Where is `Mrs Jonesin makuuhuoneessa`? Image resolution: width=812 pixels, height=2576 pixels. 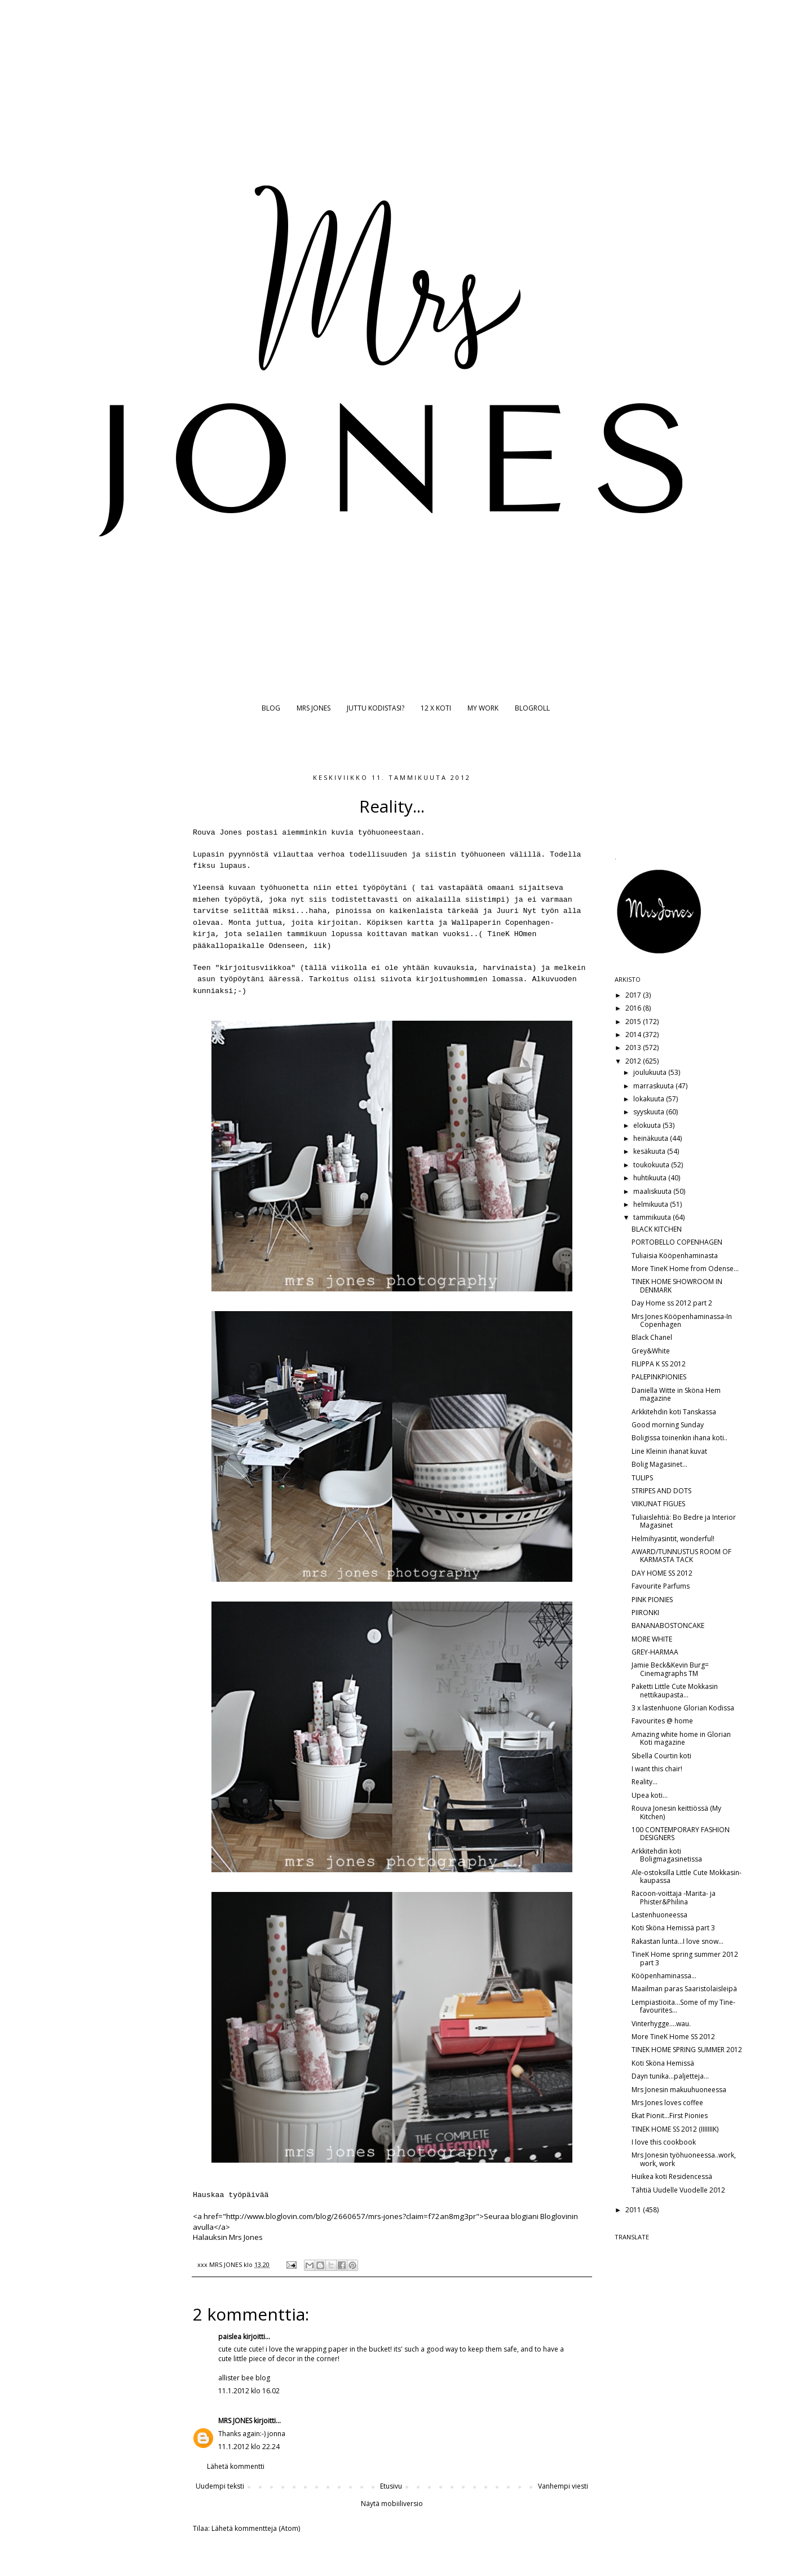 Mrs Jonesin makuuhuoneessa is located at coordinates (679, 2089).